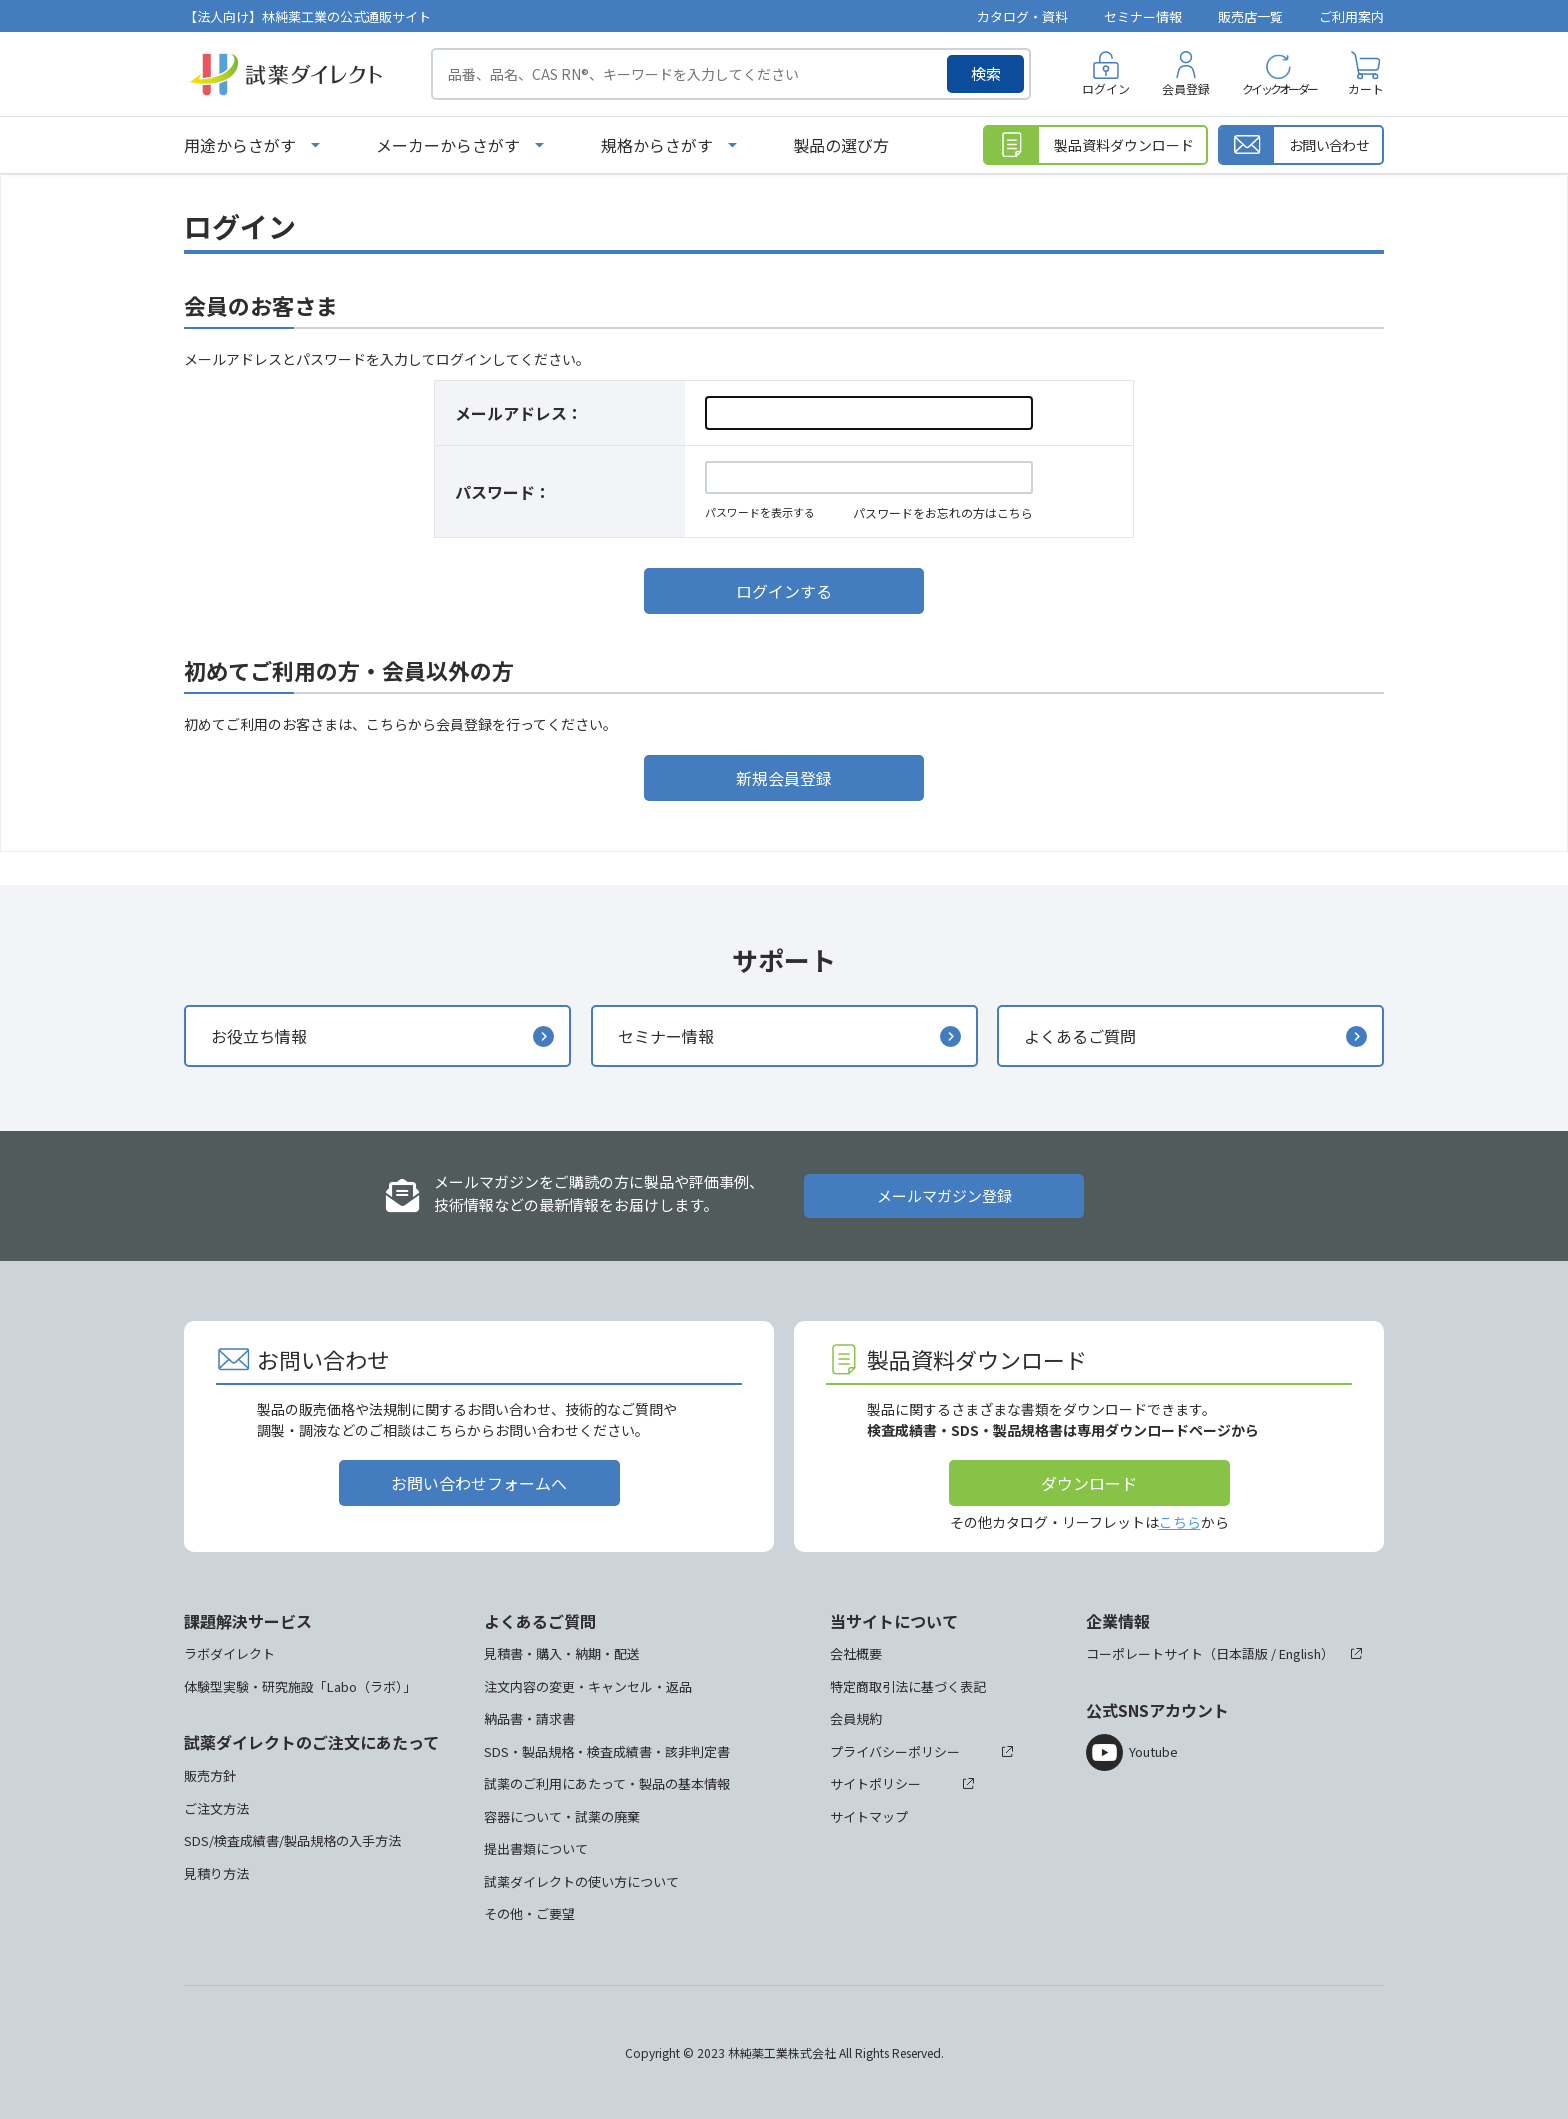  What do you see at coordinates (895, 1751) in the screenshot?
I see `プライバシーポリシー` at bounding box center [895, 1751].